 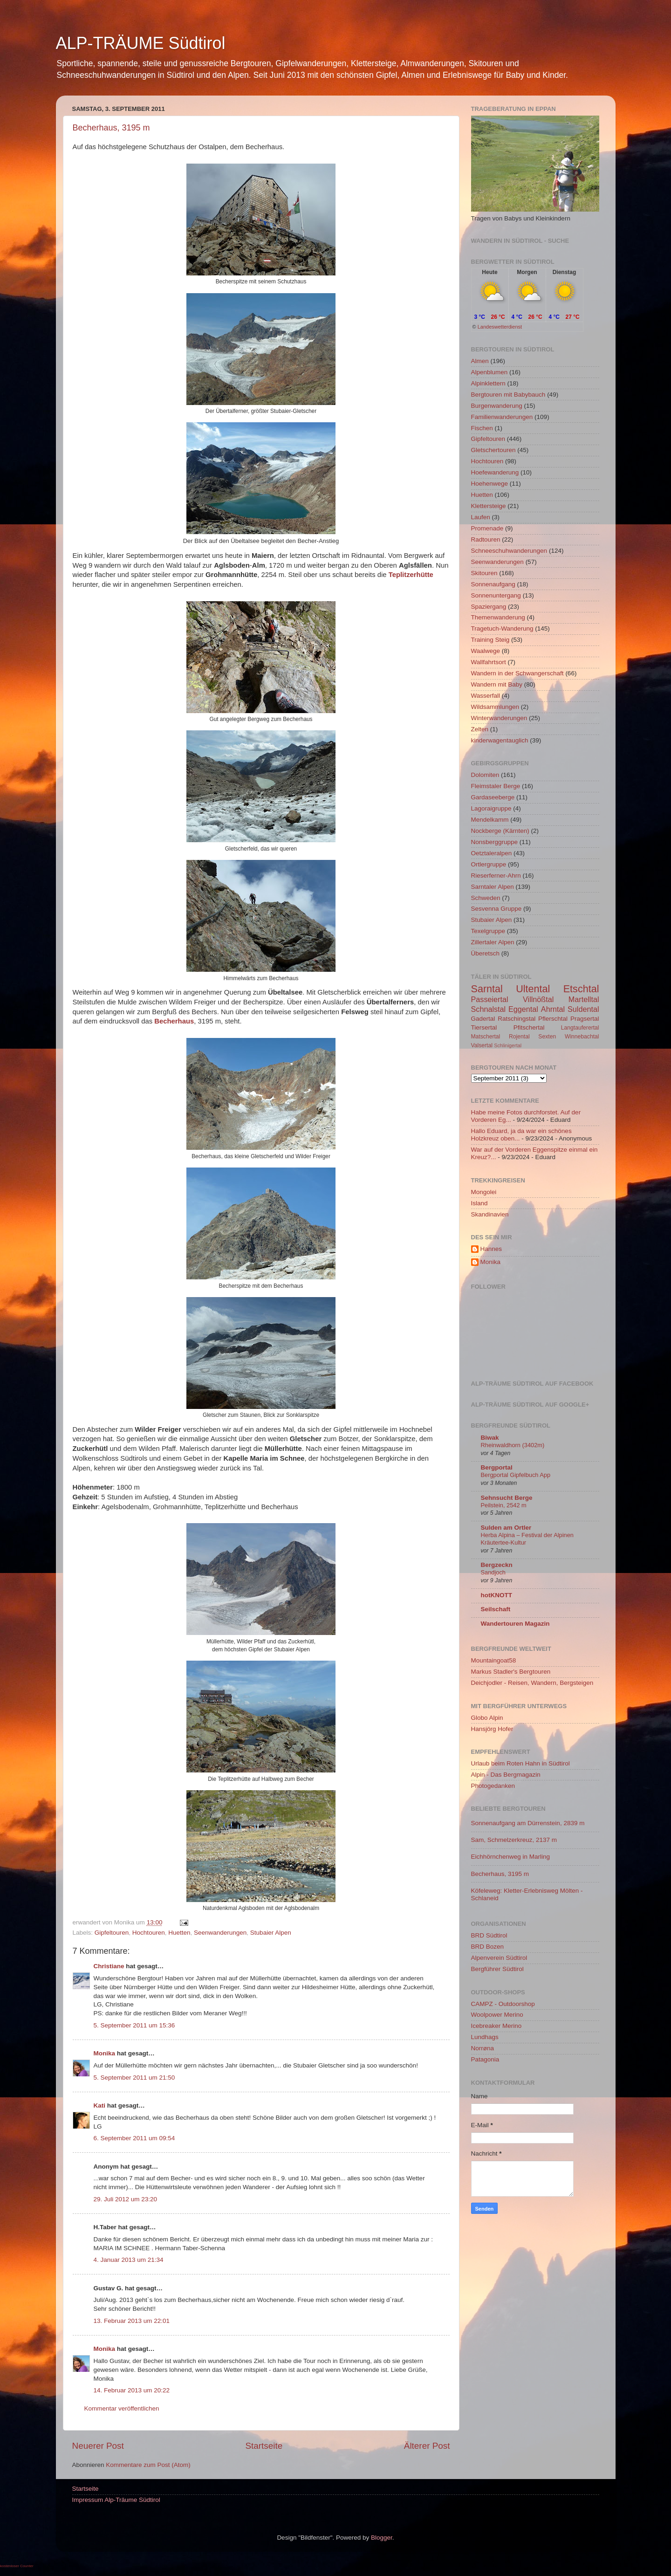 I want to click on Sonnenaufgang am Dürrenstein, 2839 m, so click(x=528, y=1823).